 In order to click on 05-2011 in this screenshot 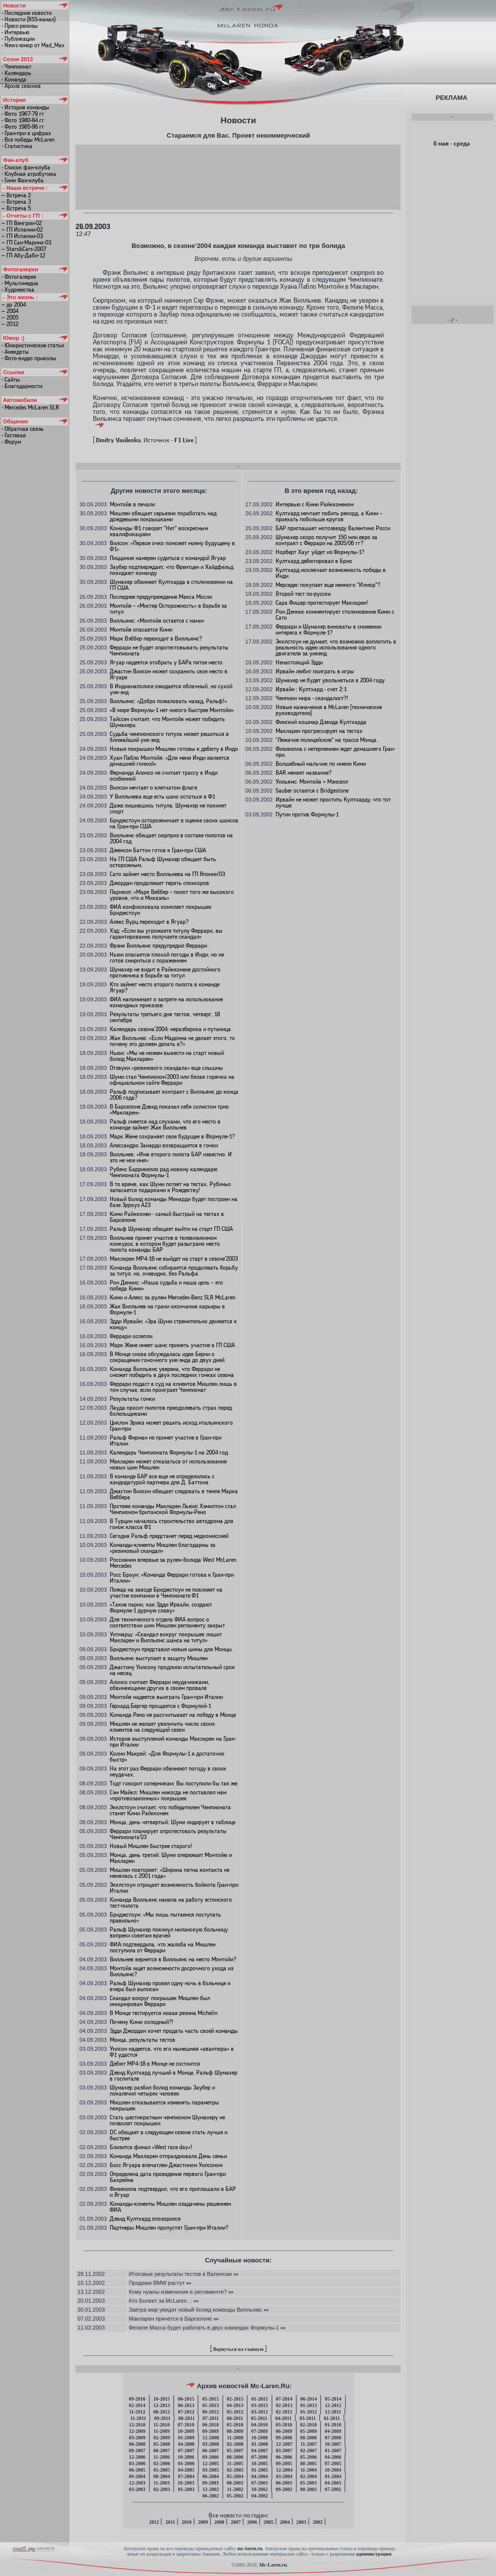, I will do `click(259, 2418)`.